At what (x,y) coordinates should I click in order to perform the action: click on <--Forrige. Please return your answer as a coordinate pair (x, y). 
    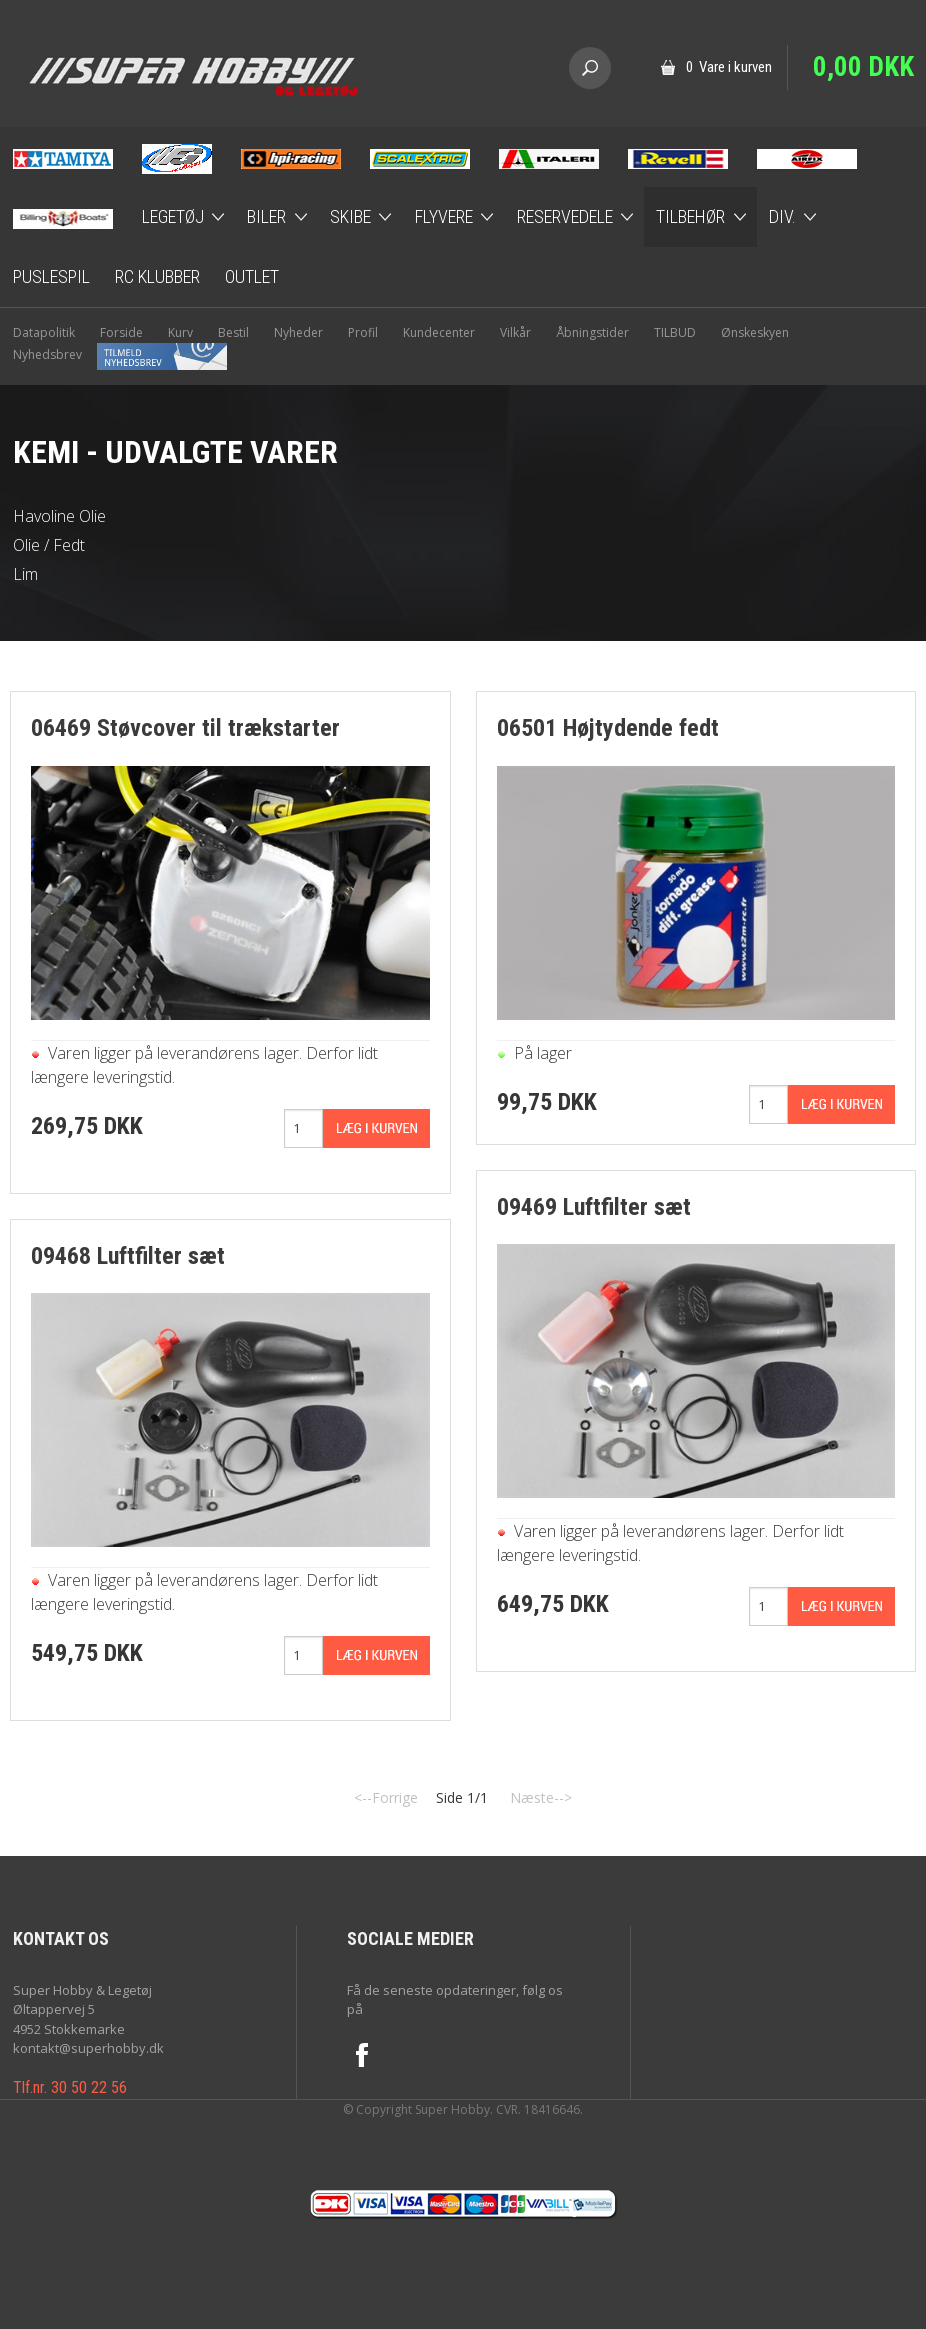
    Looking at the image, I should click on (386, 1797).